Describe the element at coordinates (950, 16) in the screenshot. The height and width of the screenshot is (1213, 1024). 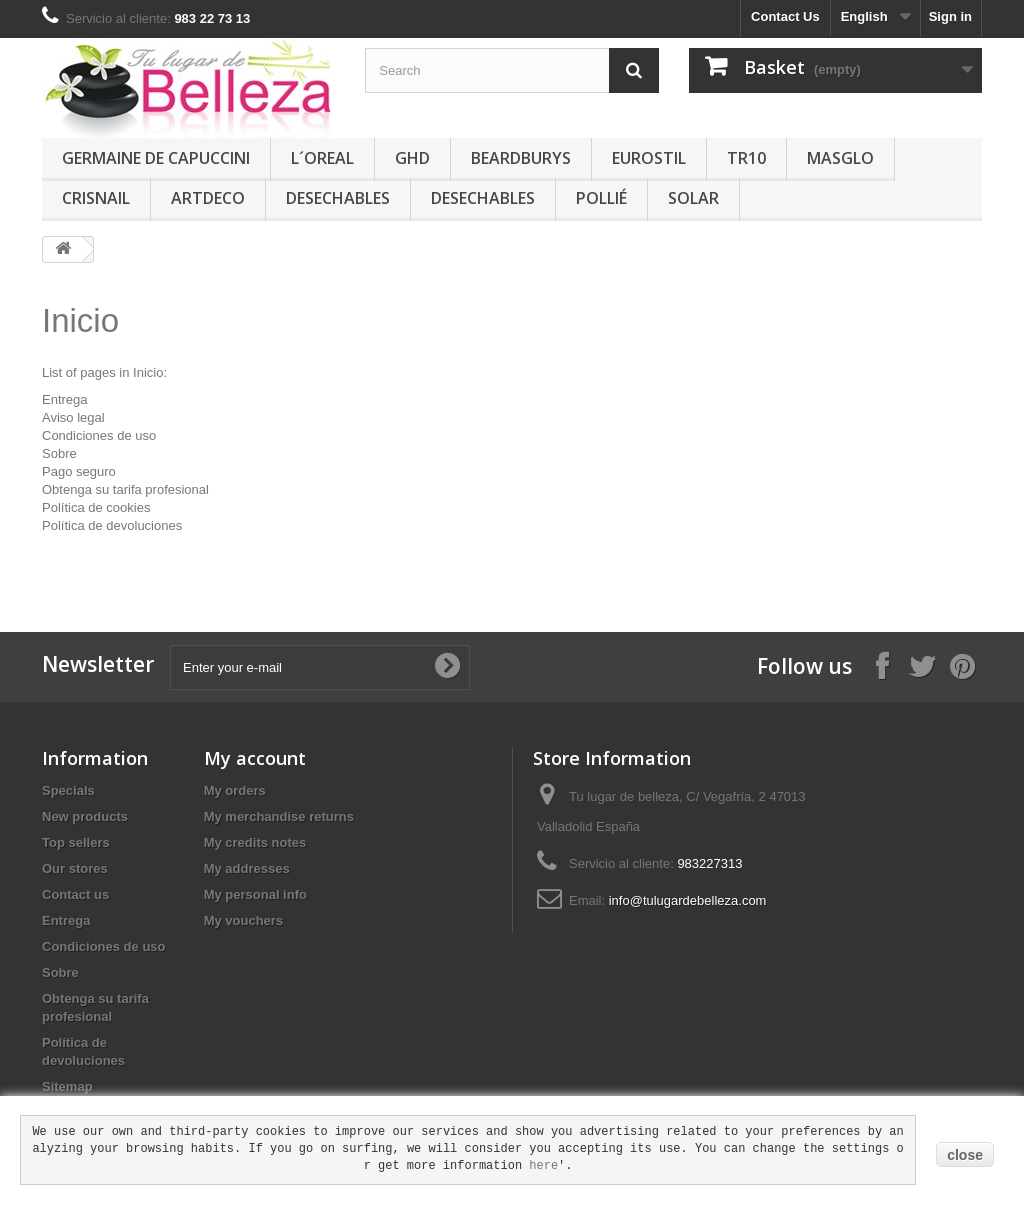
I see `Sign in` at that location.